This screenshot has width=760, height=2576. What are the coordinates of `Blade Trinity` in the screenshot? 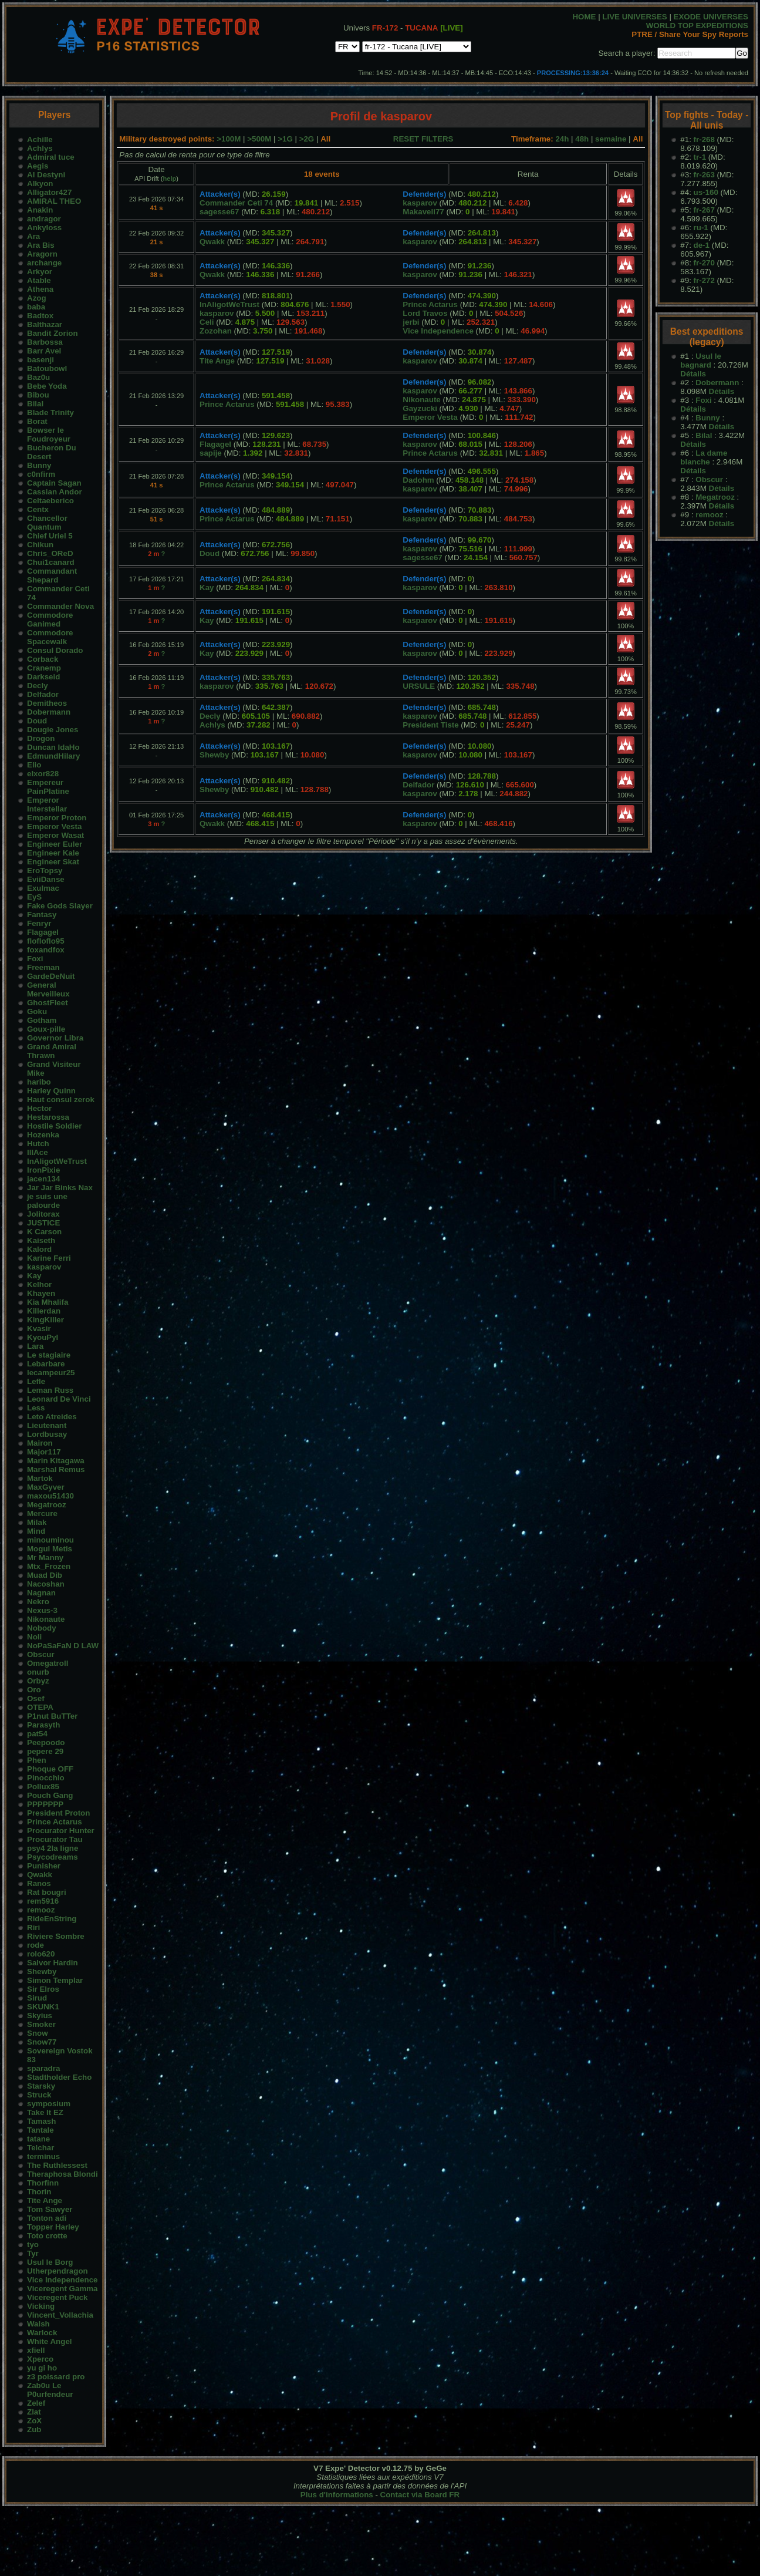 It's located at (50, 412).